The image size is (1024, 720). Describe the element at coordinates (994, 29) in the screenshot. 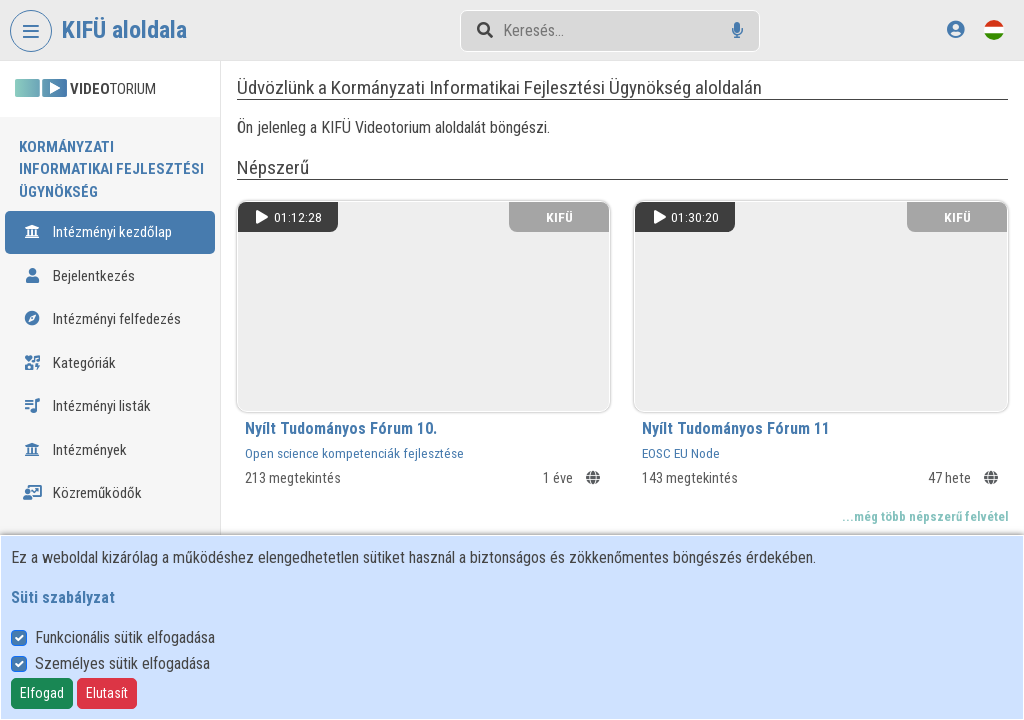

I see `[Nyelvválasztó]` at that location.